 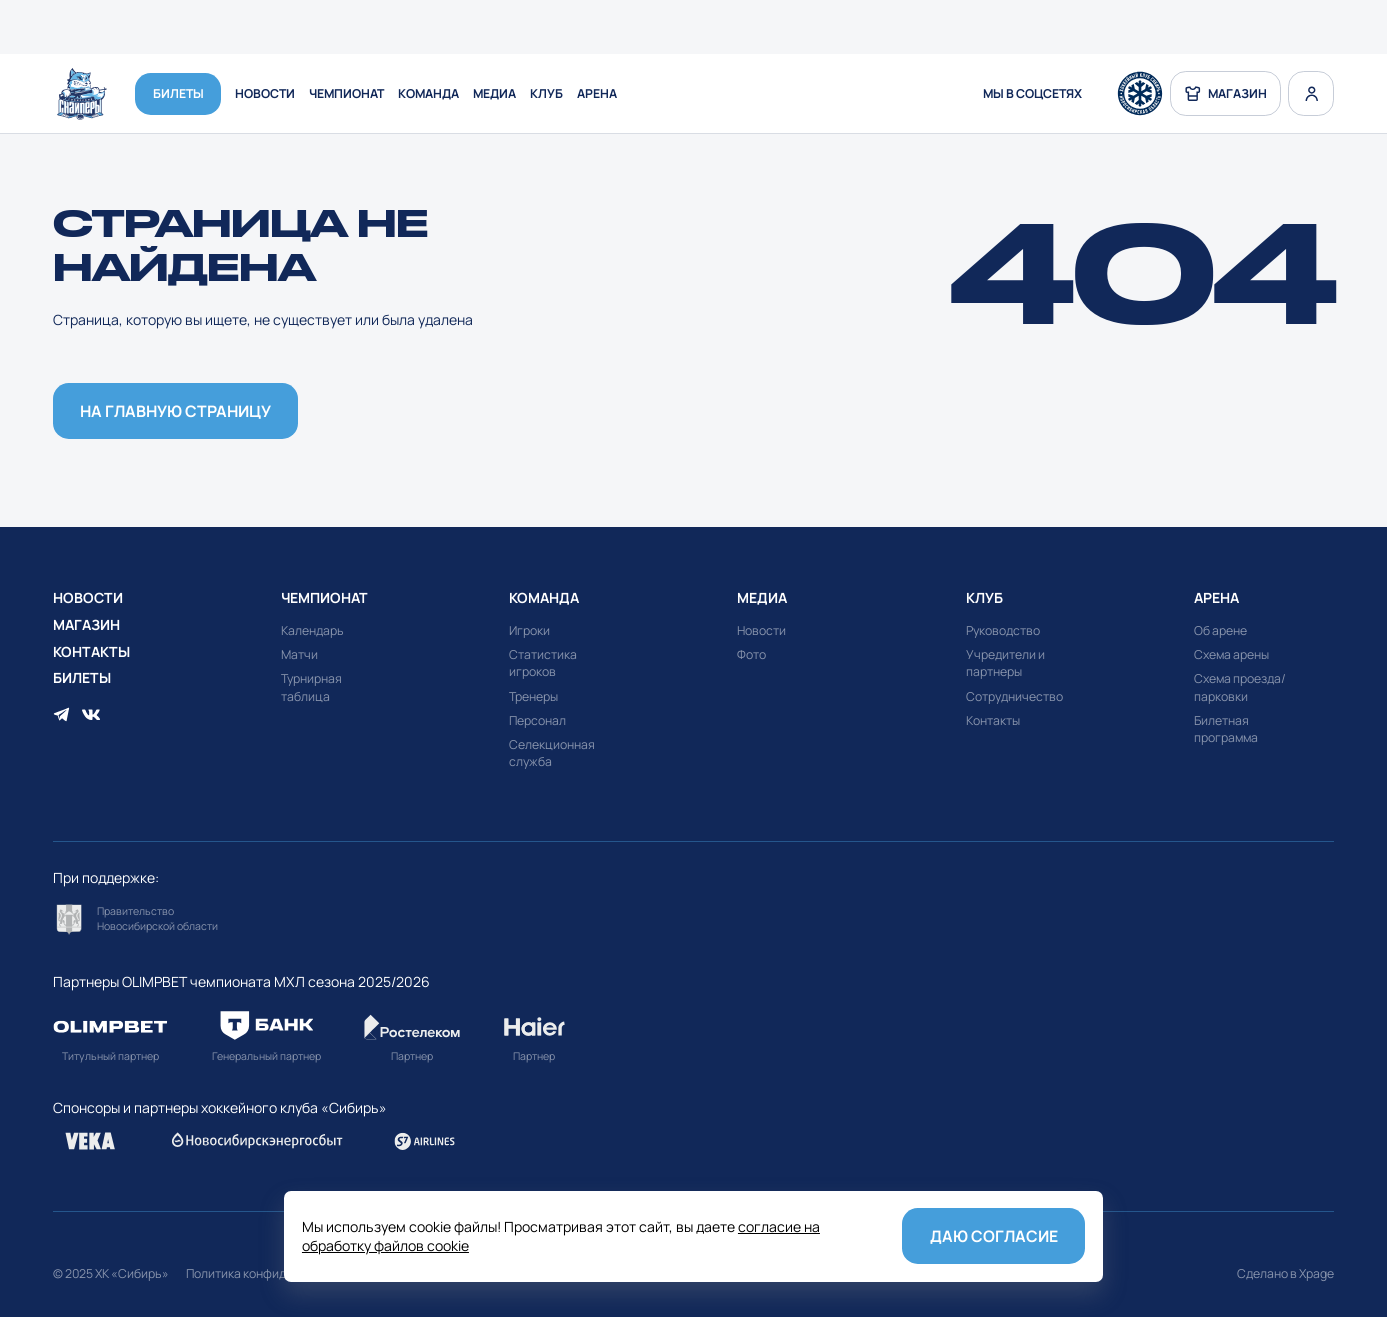 I want to click on Матчи, so click(x=299, y=654).